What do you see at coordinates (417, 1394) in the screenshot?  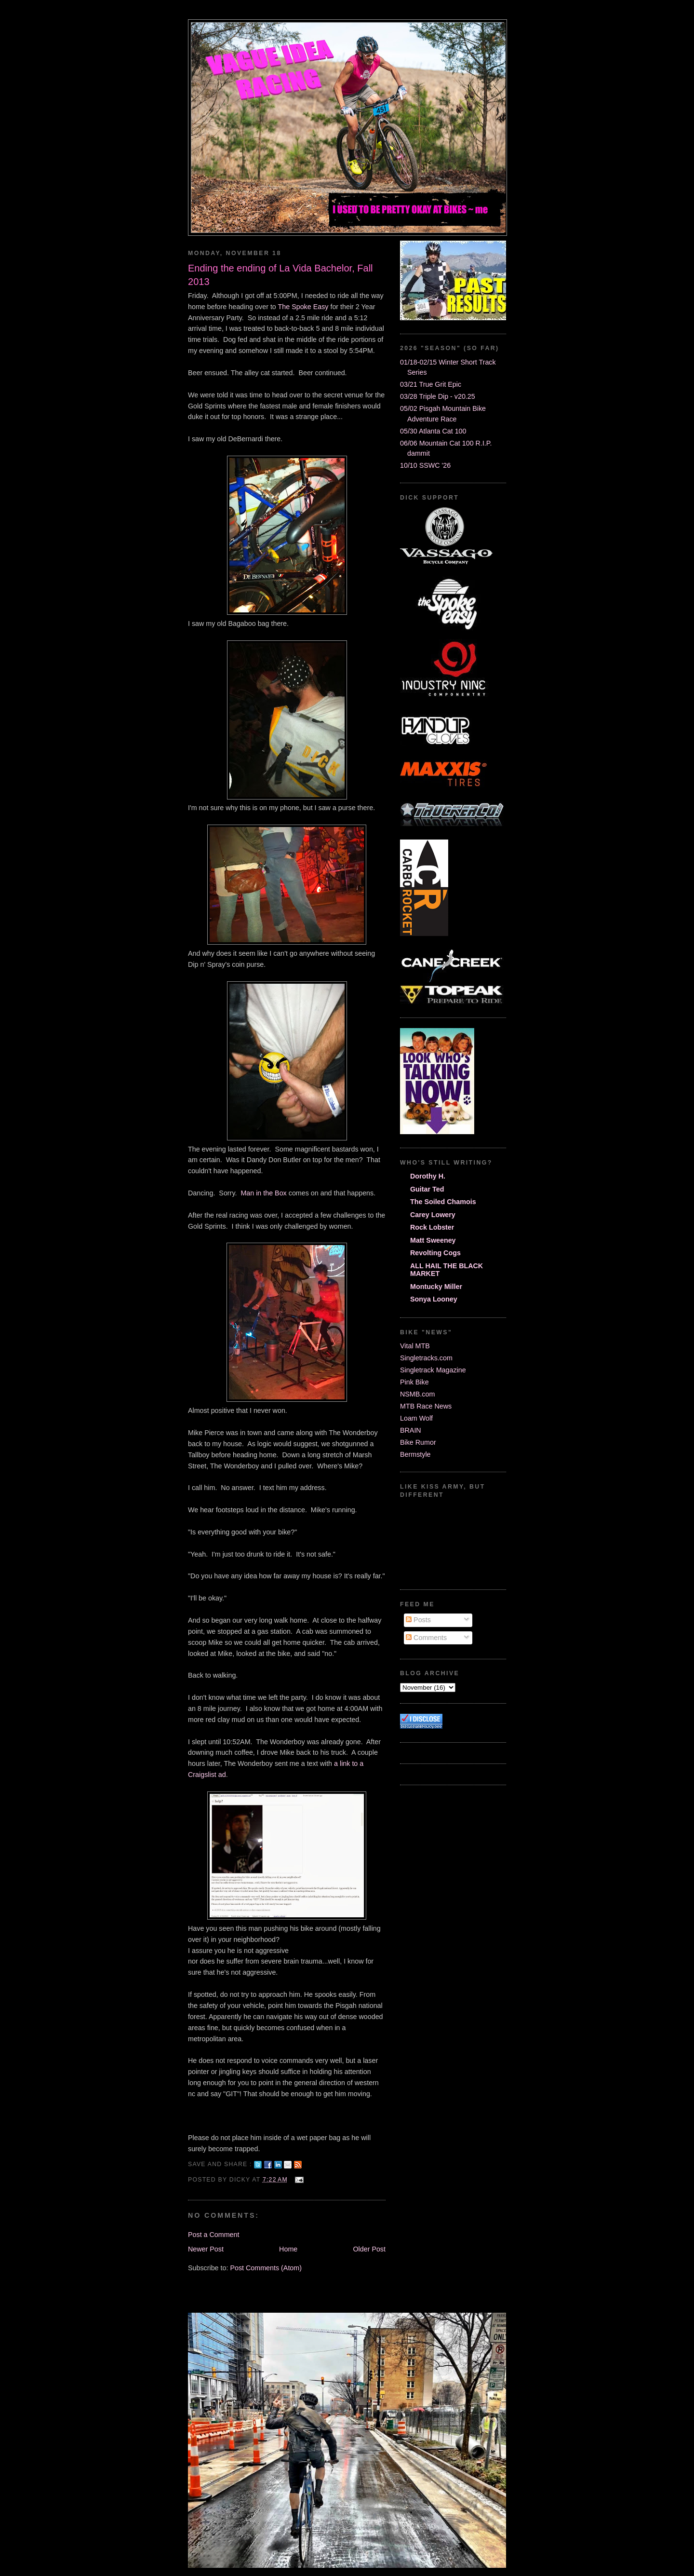 I see `NSMB.com` at bounding box center [417, 1394].